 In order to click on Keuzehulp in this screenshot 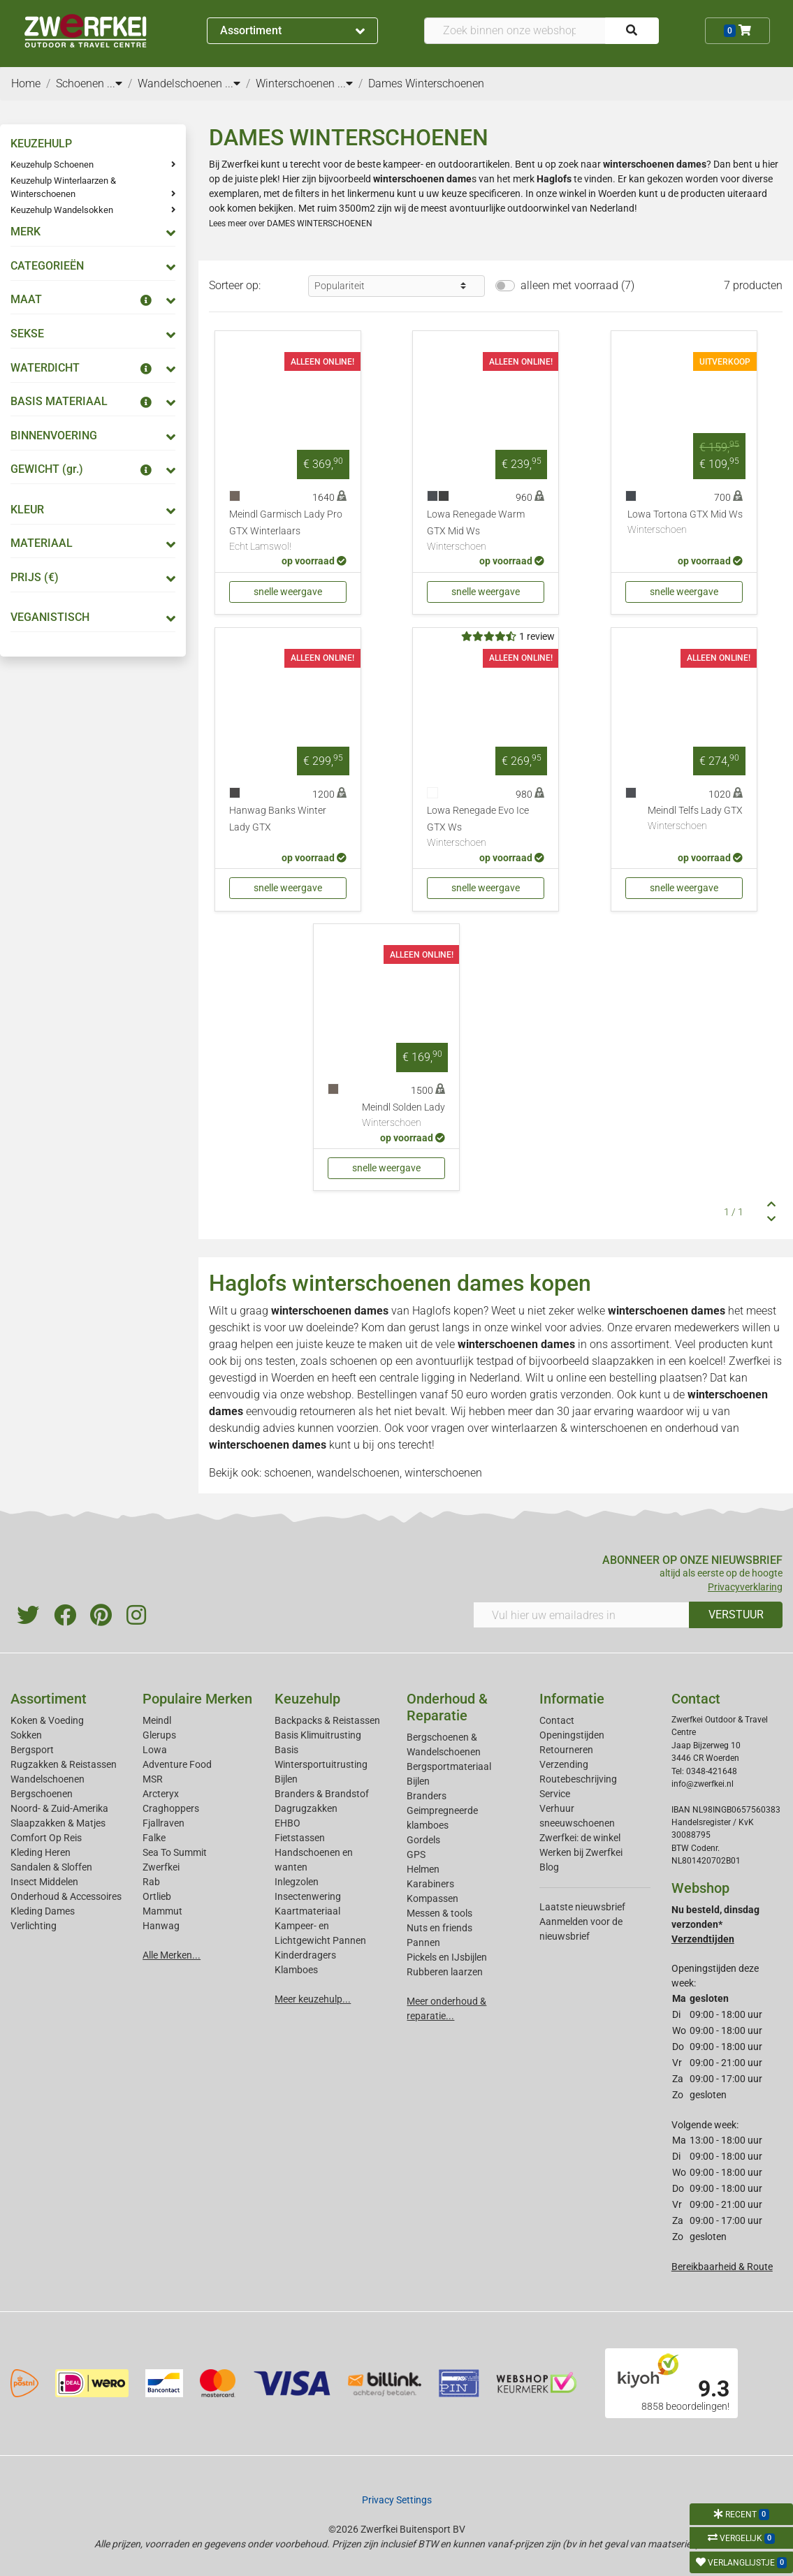, I will do `click(307, 1698)`.